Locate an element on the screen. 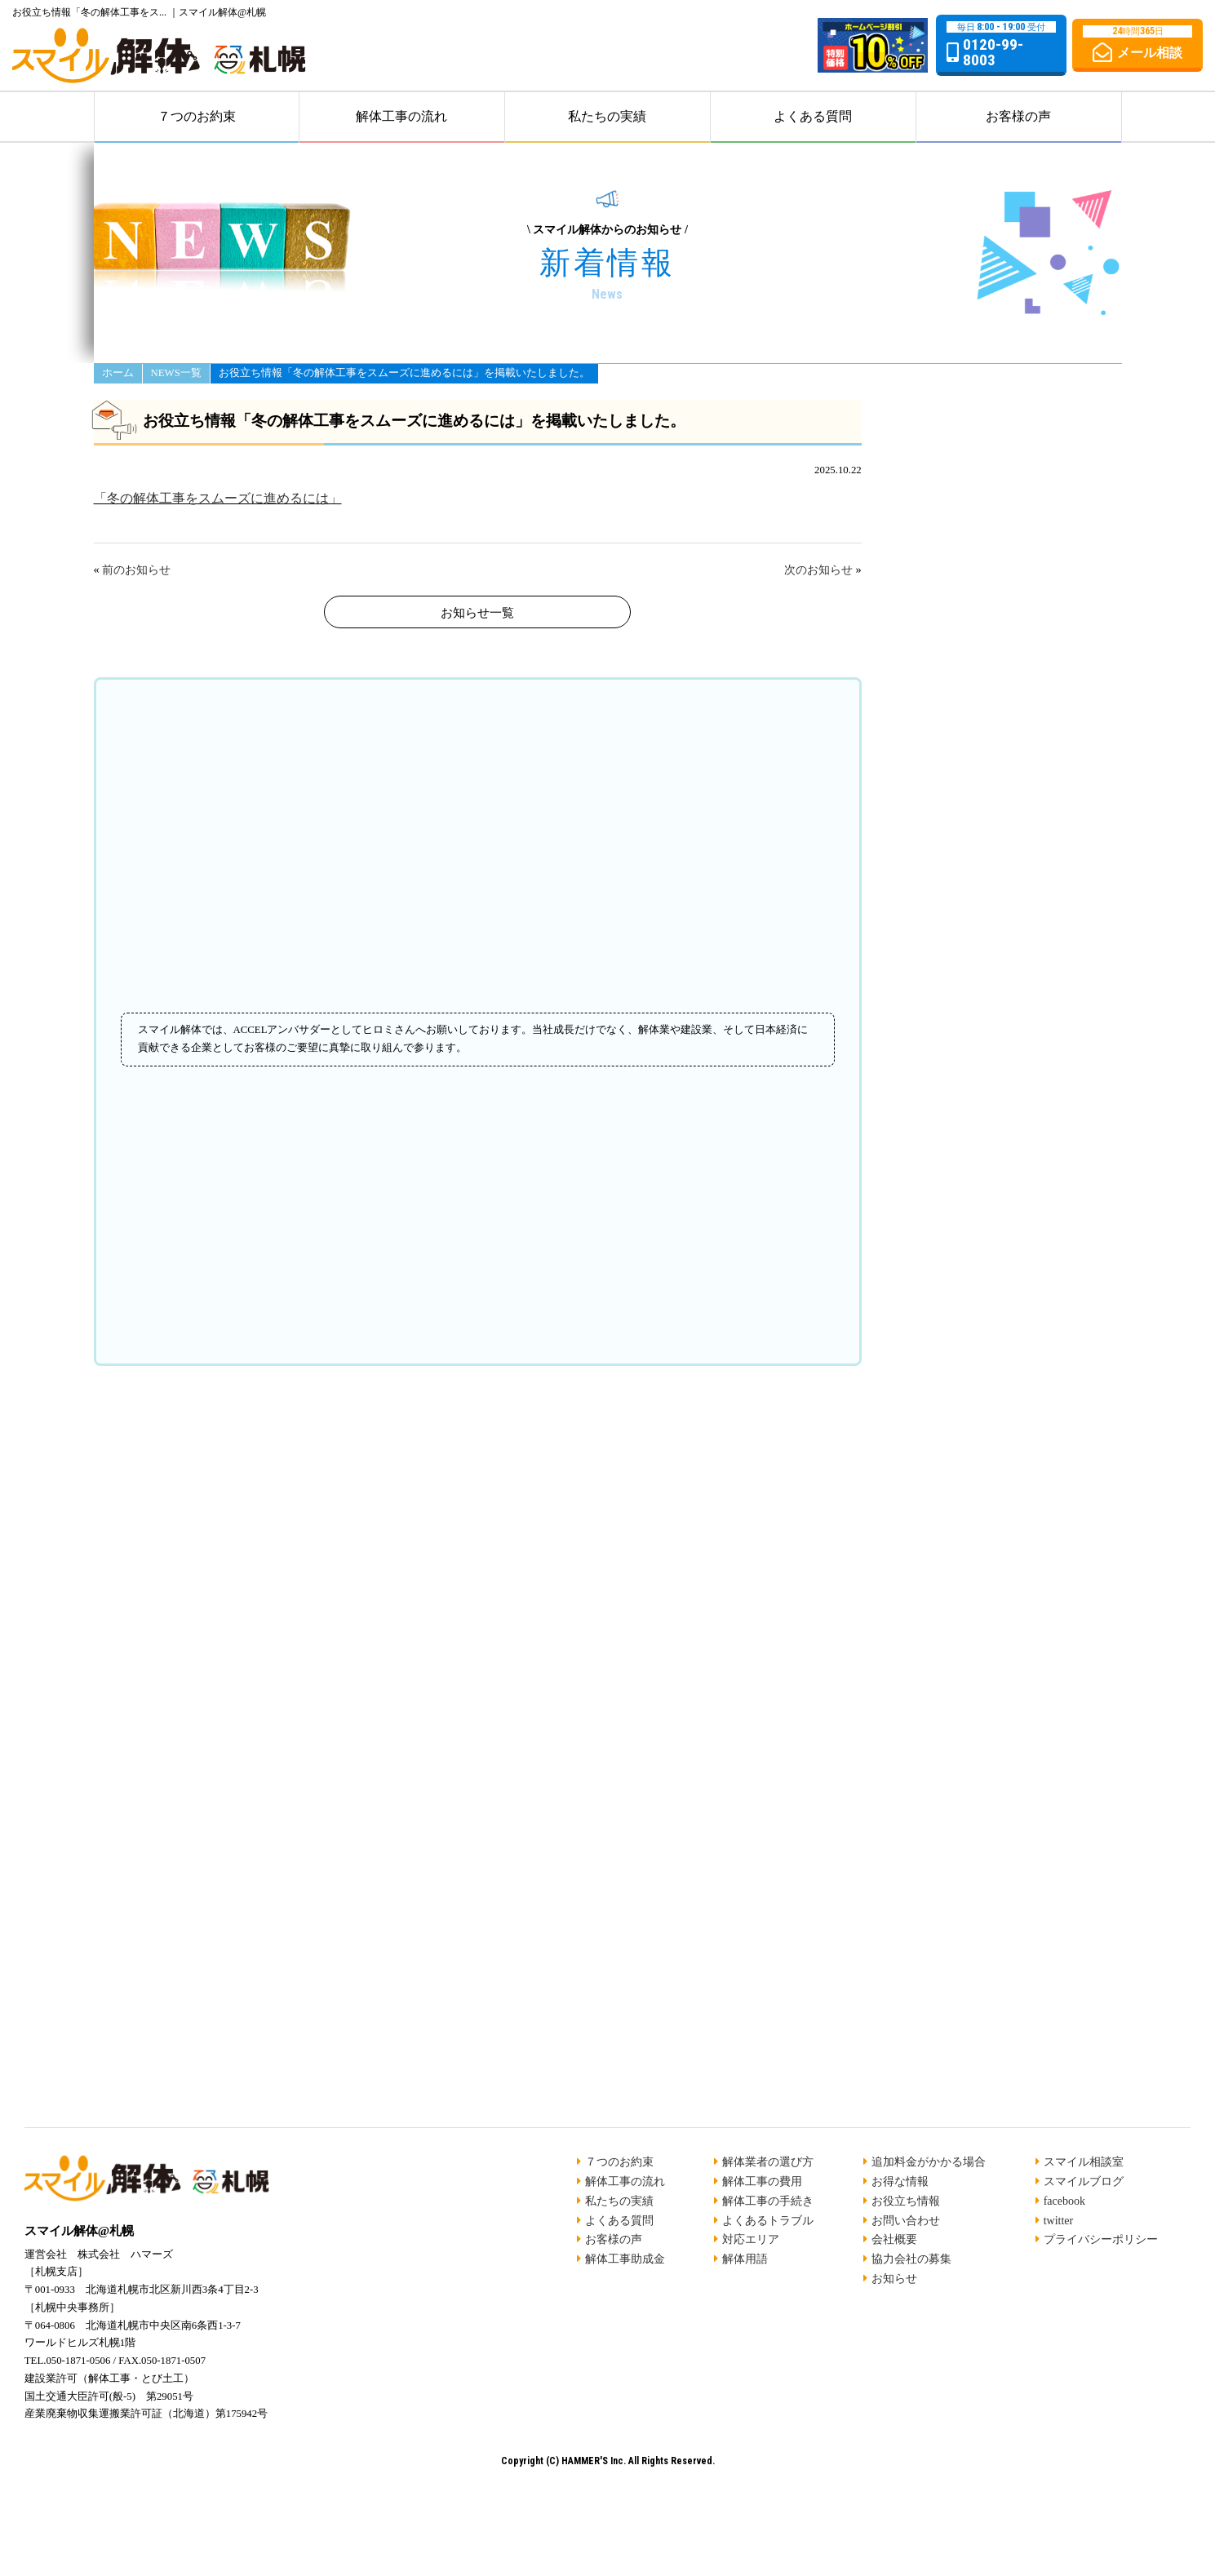  よくあるトラブル is located at coordinates (768, 2221).